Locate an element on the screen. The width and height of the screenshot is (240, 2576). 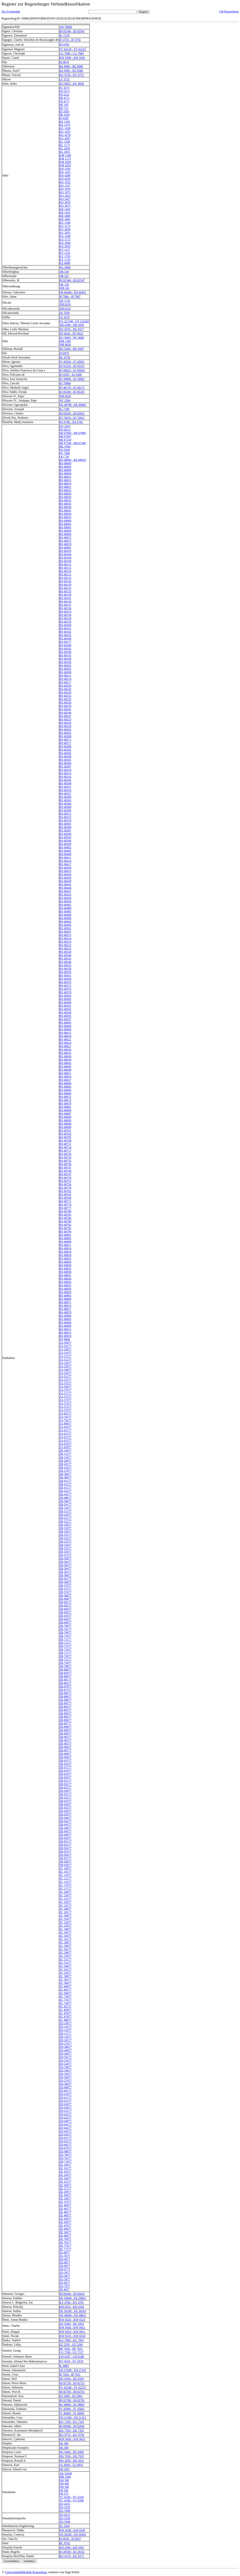
RS 68701 is located at coordinates (65, 1130).